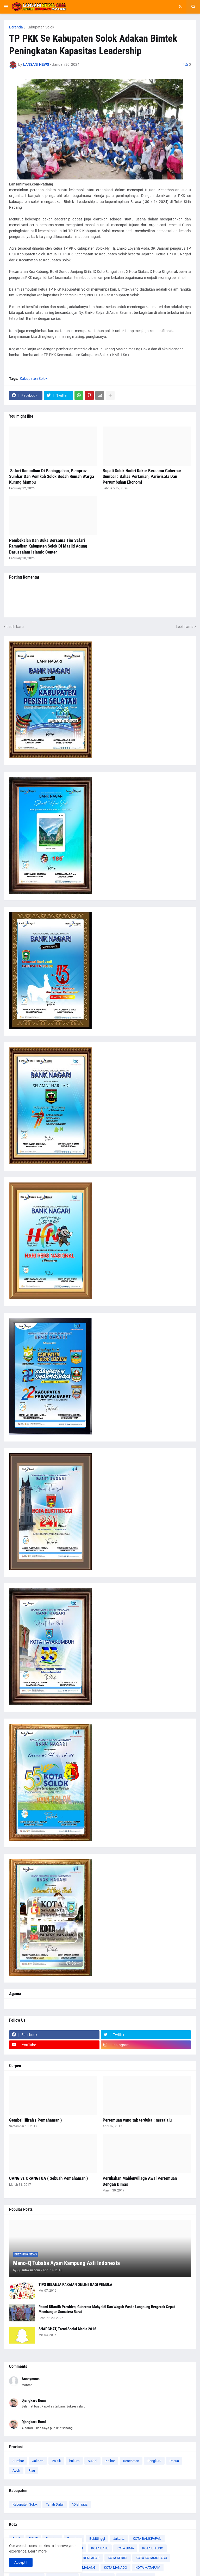 This screenshot has width=200, height=2576. Describe the element at coordinates (147, 2539) in the screenshot. I see `KOTA BALIKPAPAN` at that location.